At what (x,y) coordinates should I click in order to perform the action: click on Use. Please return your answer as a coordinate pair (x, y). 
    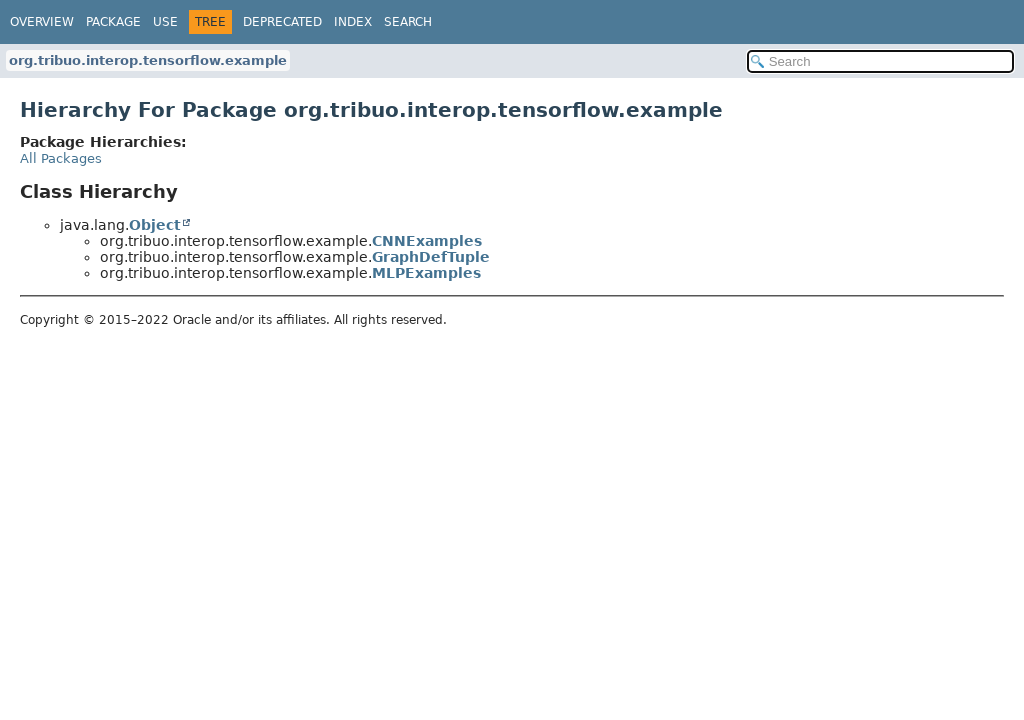
    Looking at the image, I should click on (165, 22).